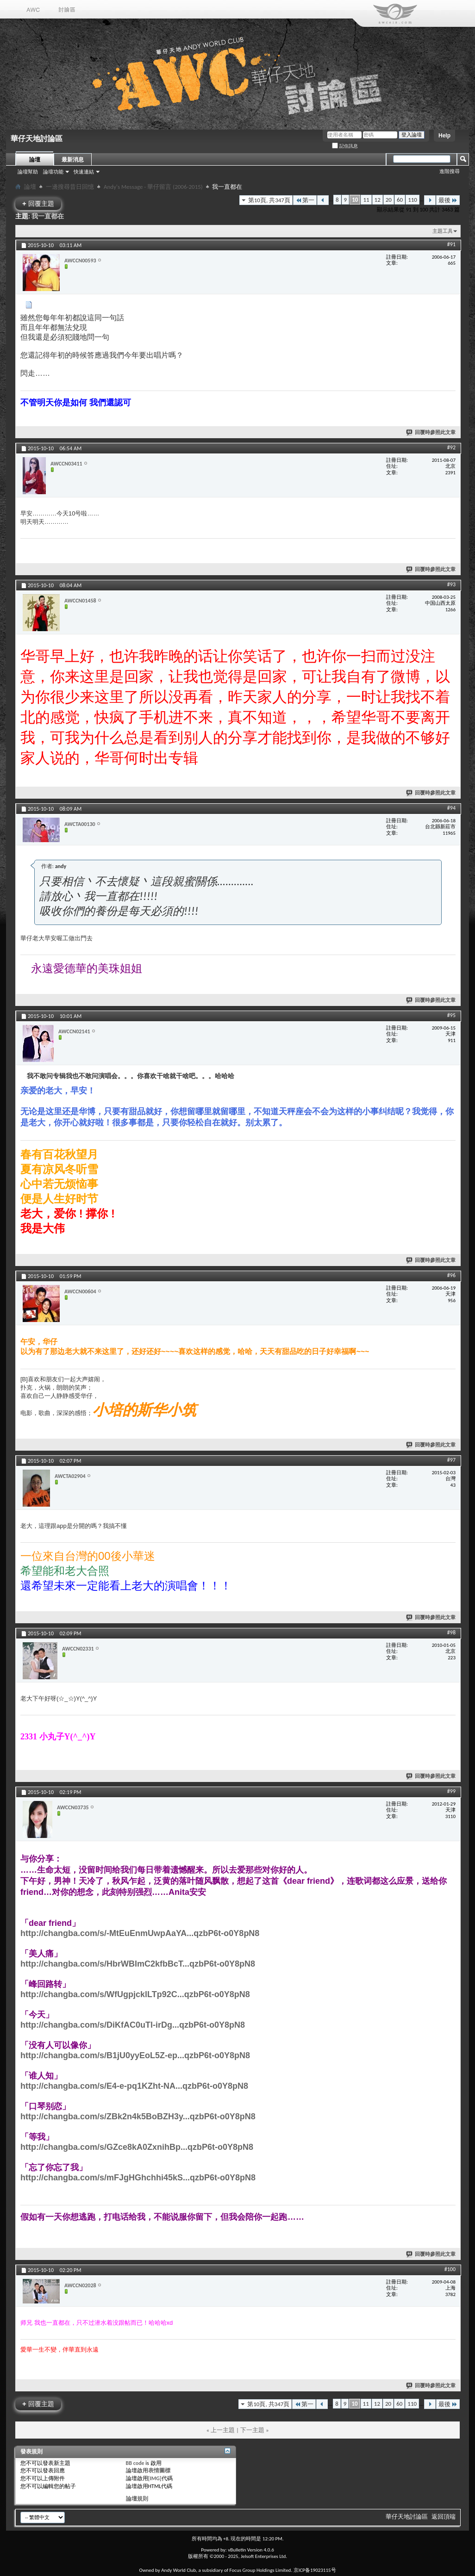 The width and height of the screenshot is (475, 2576). Describe the element at coordinates (137, 2498) in the screenshot. I see `論壇規則` at that location.